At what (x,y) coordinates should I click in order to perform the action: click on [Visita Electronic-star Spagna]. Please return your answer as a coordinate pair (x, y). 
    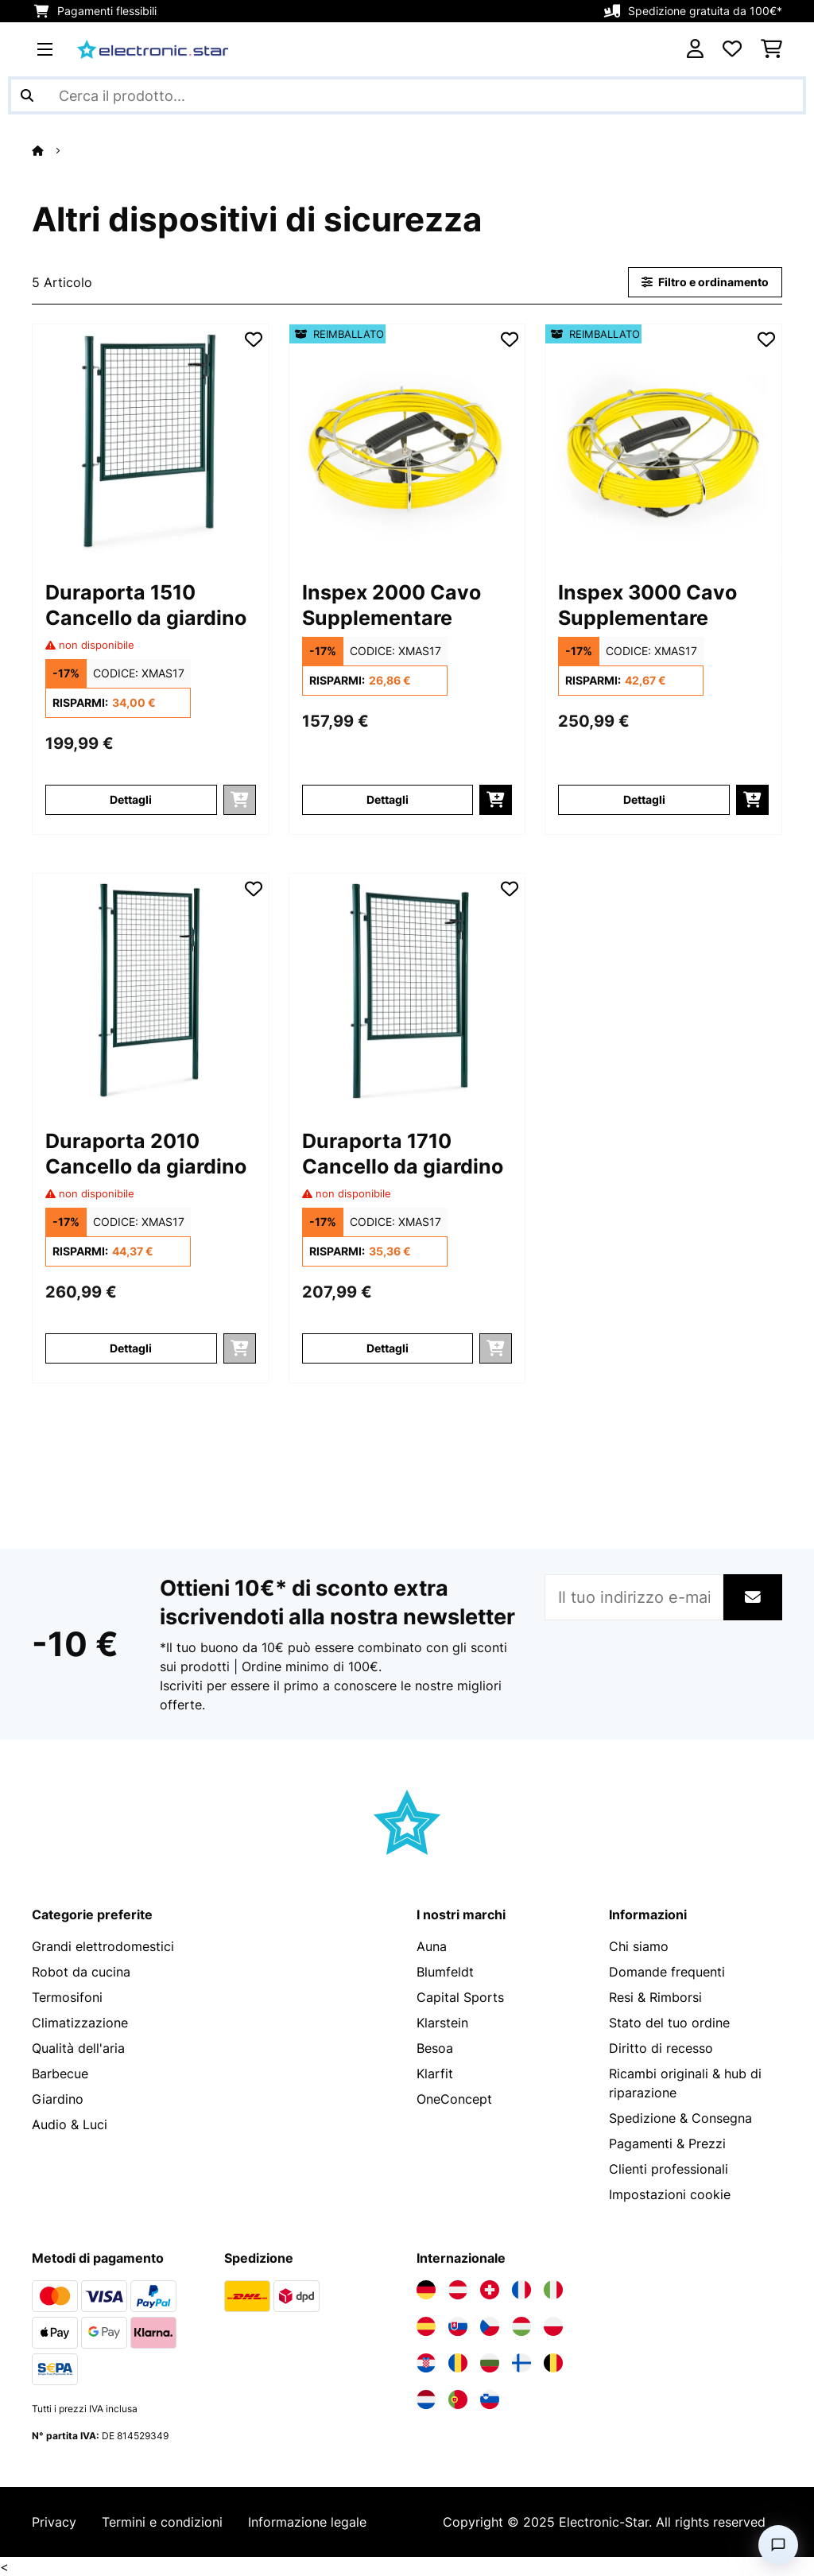
    Looking at the image, I should click on (426, 2326).